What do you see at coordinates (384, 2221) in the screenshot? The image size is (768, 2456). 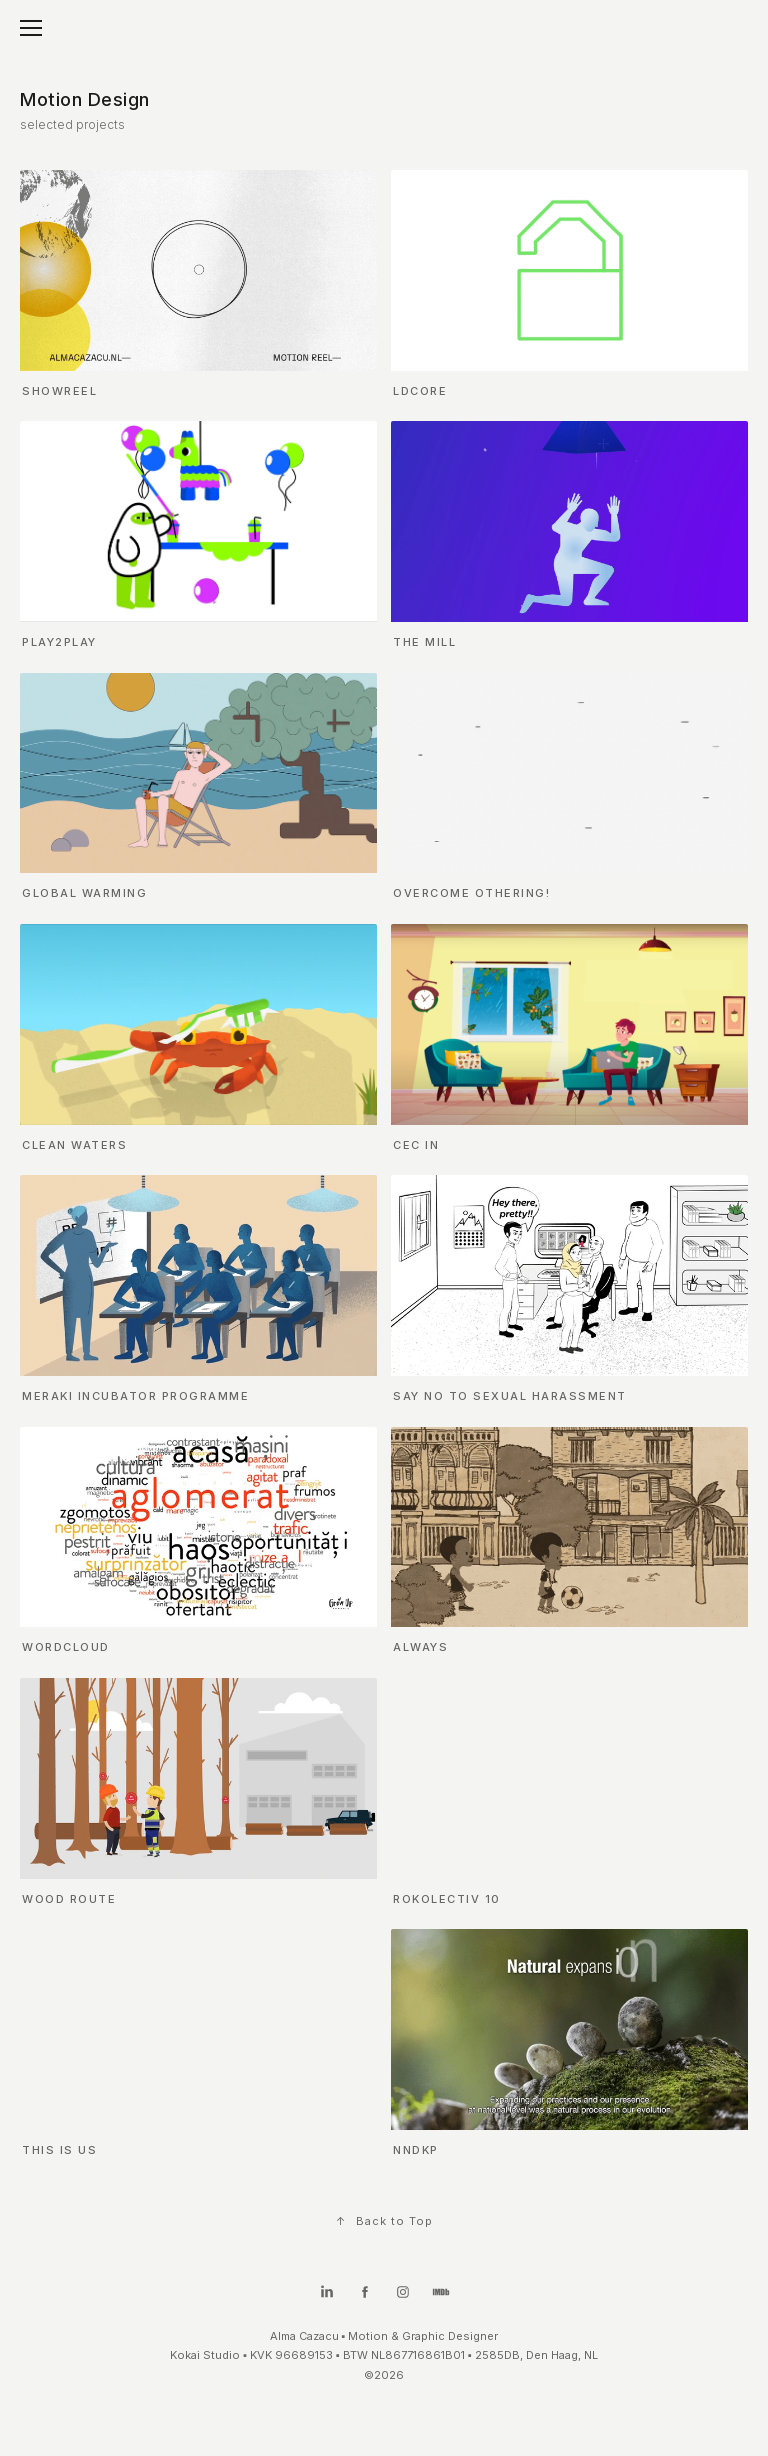 I see `Back to Top` at bounding box center [384, 2221].